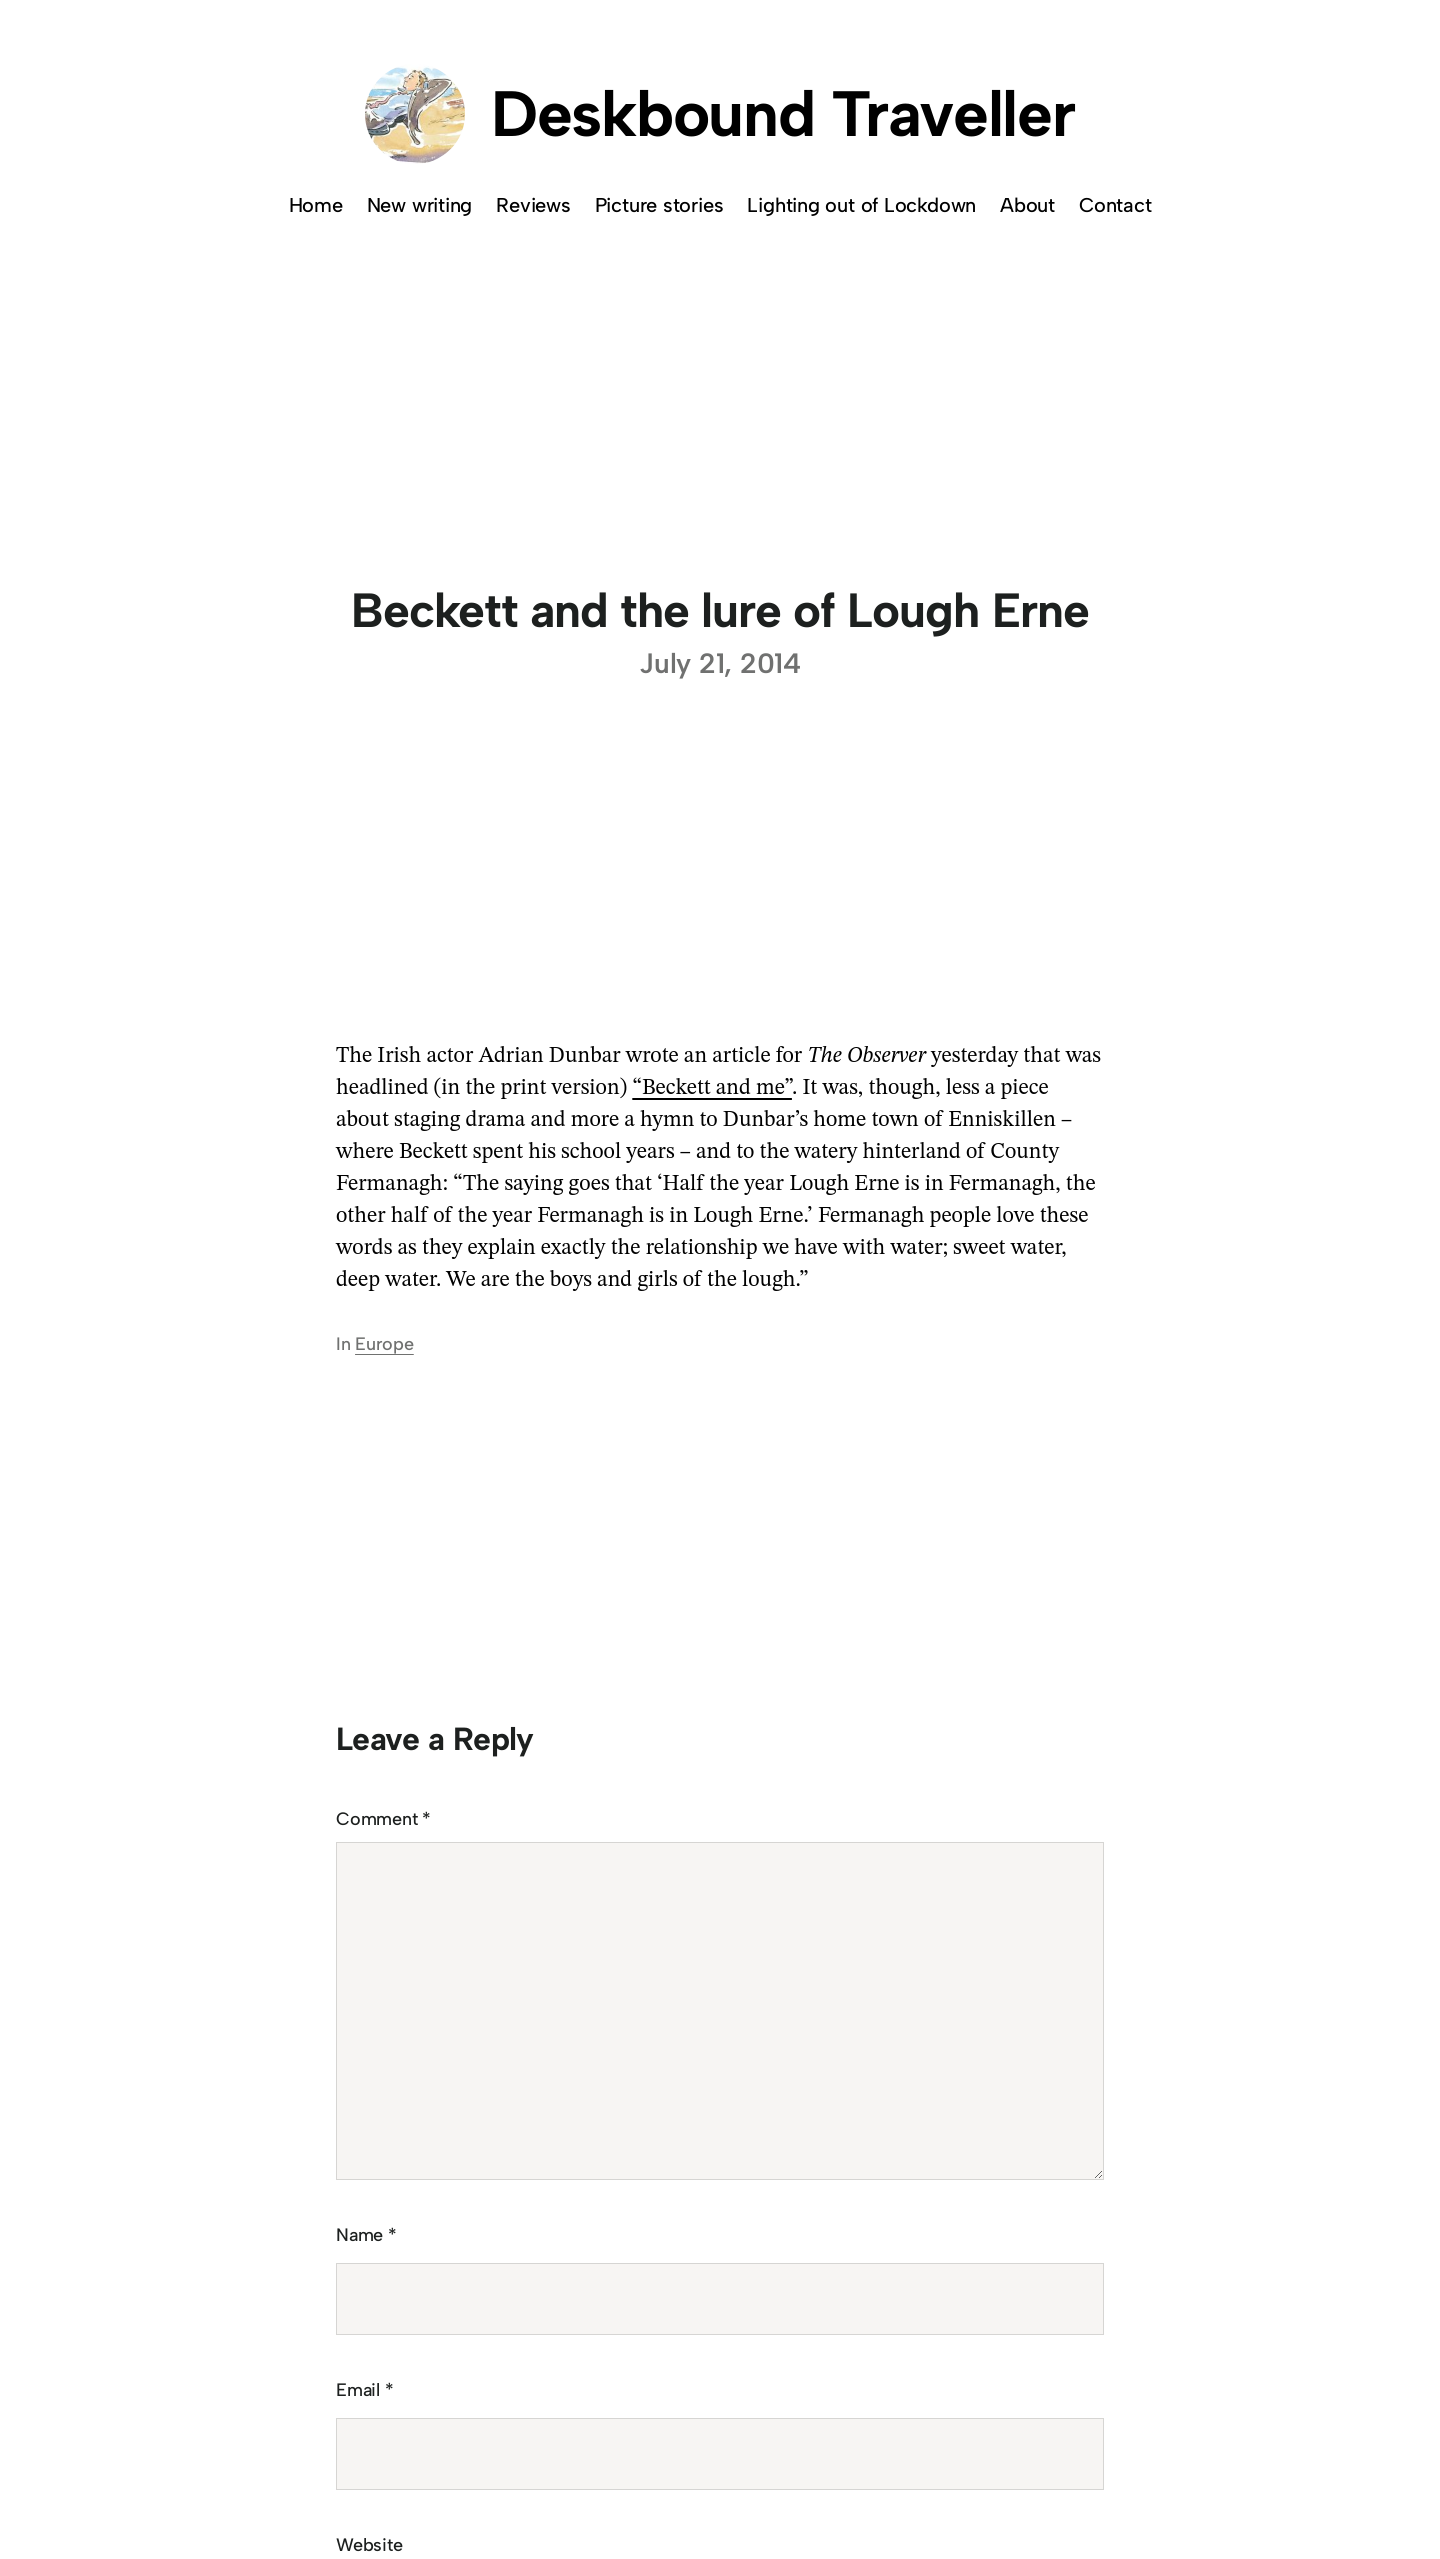  I want to click on Europe, so click(384, 1344).